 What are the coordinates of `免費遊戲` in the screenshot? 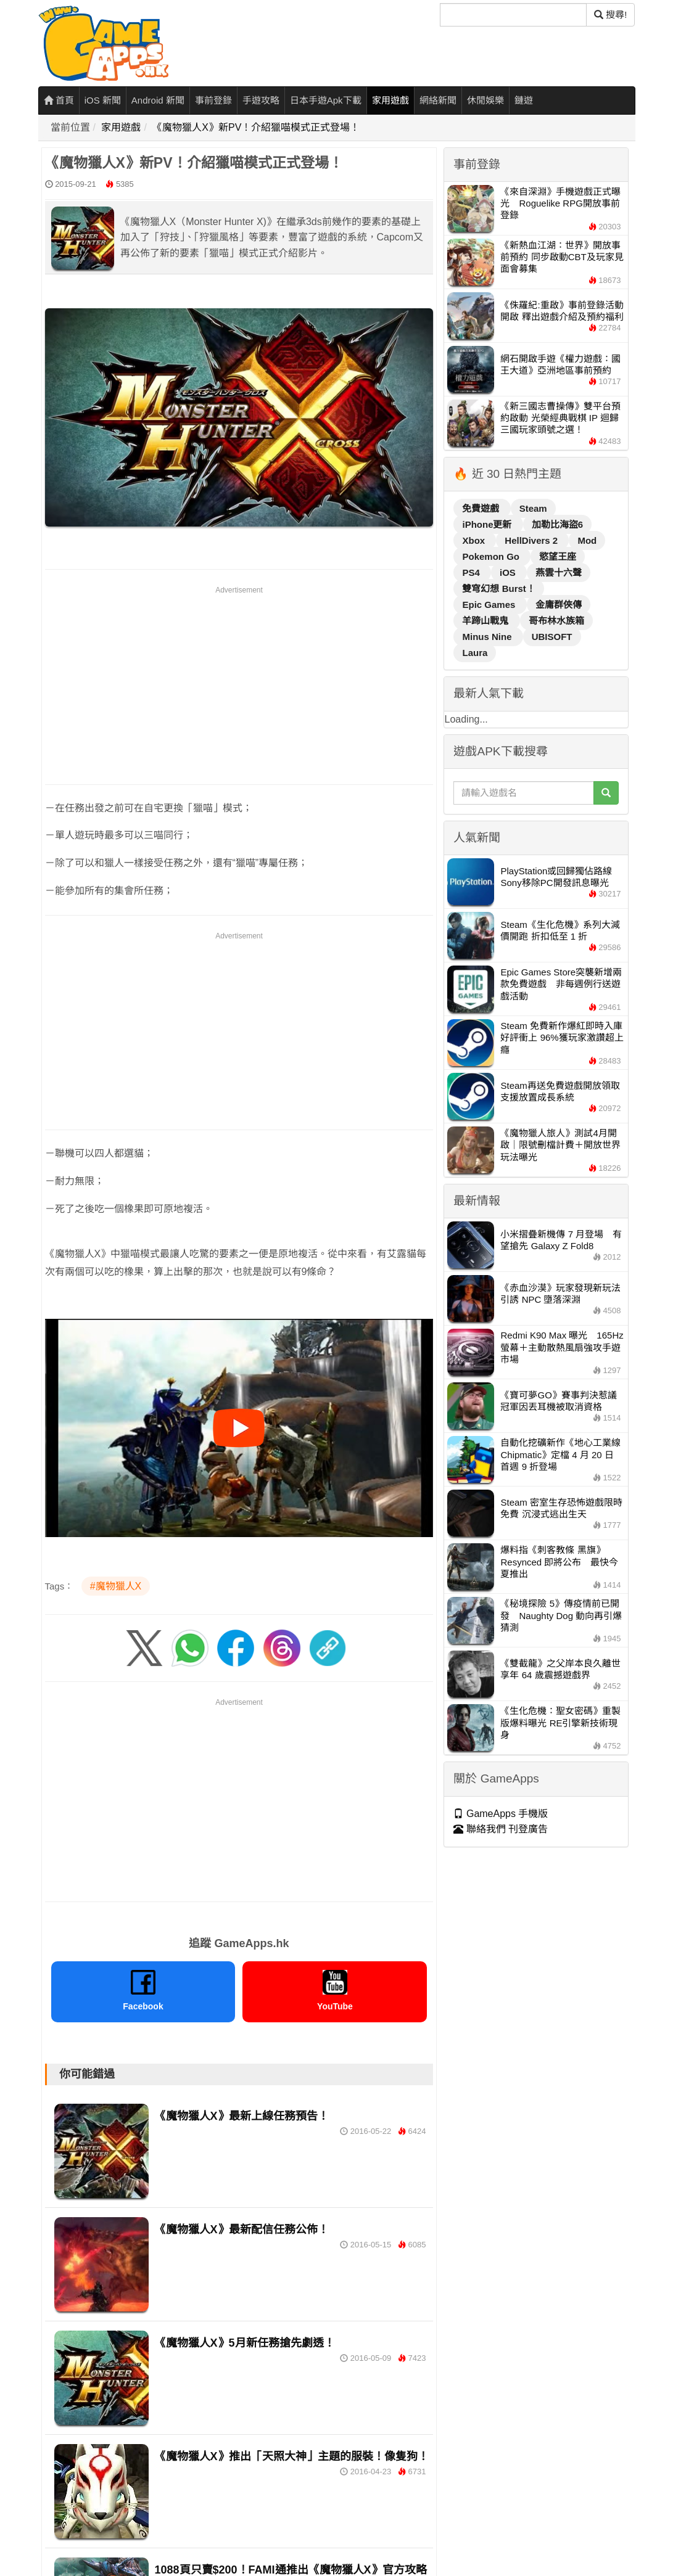 It's located at (482, 508).